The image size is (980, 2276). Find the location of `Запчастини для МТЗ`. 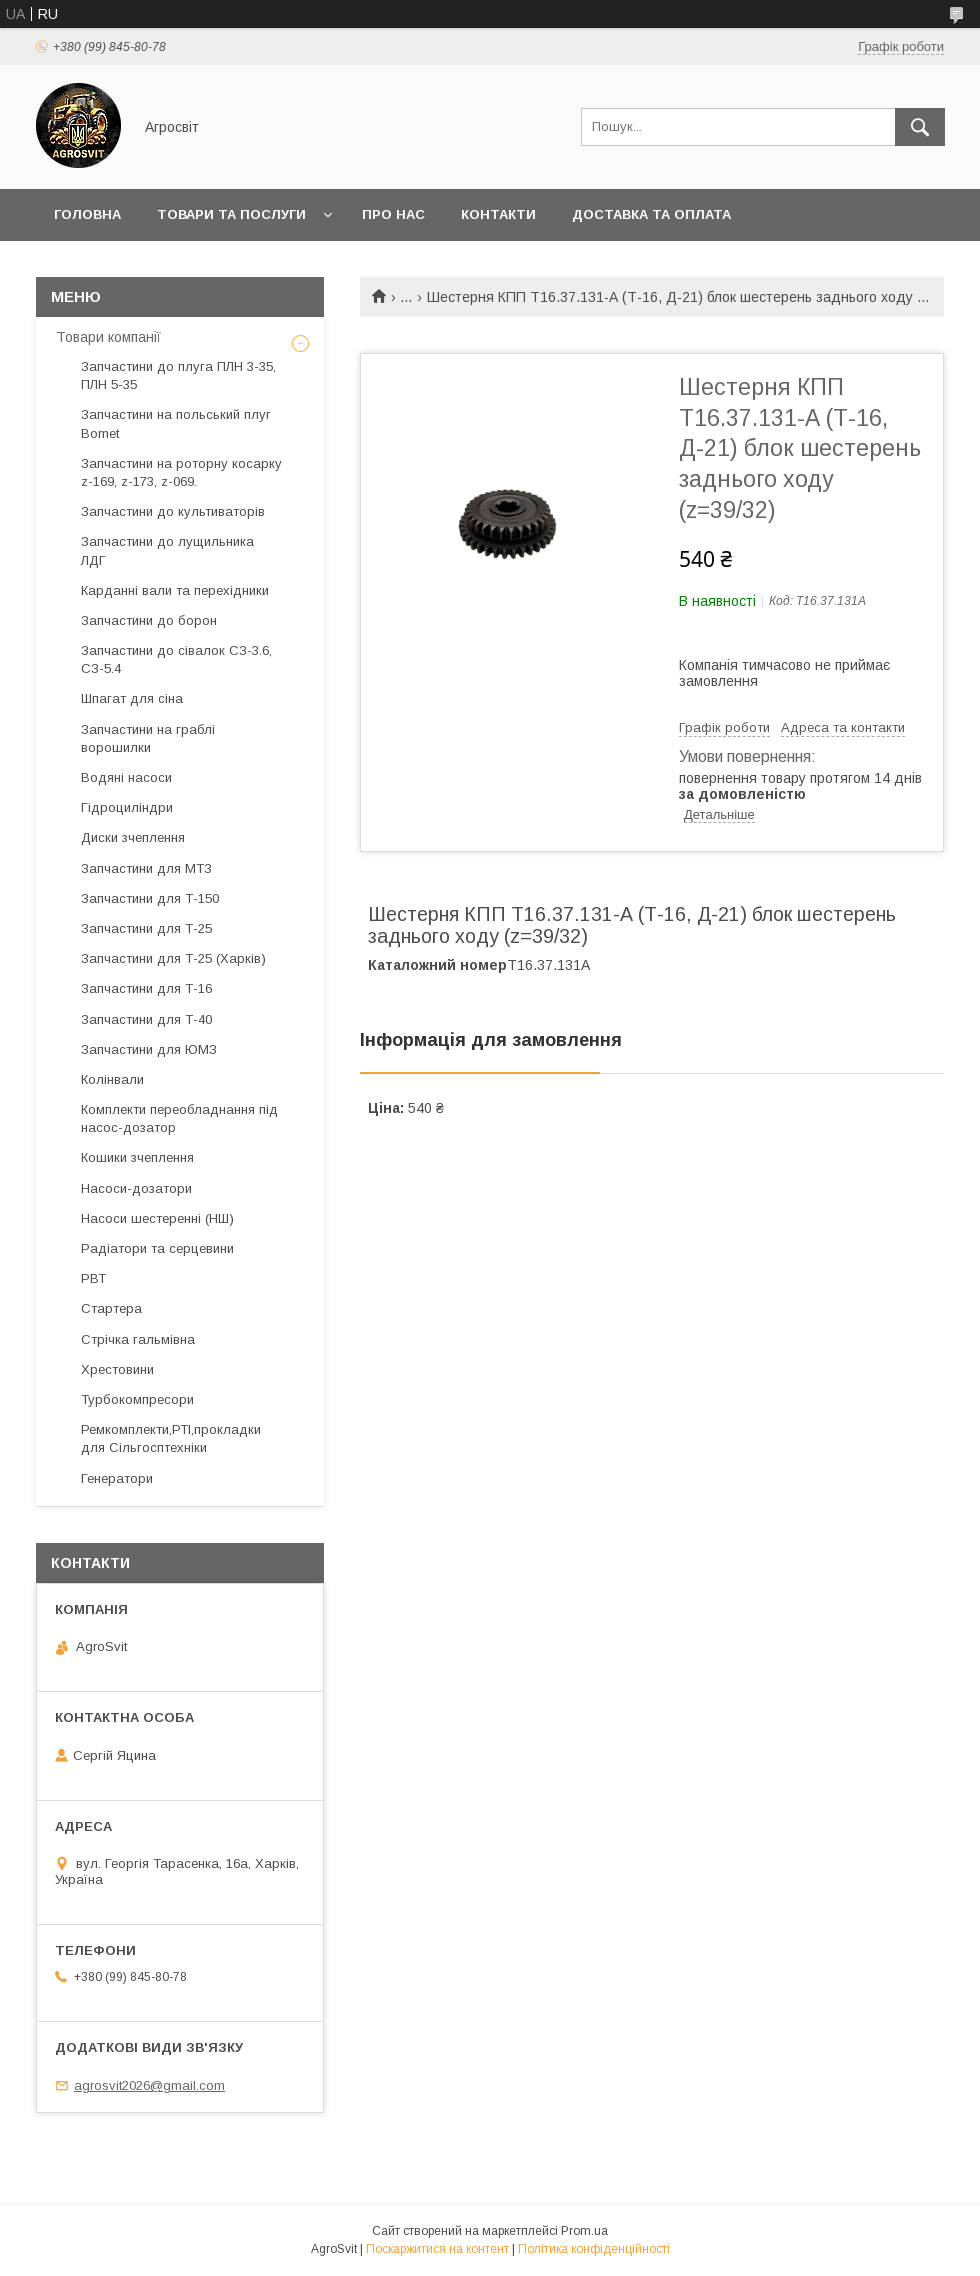

Запчастини для МТЗ is located at coordinates (146, 868).